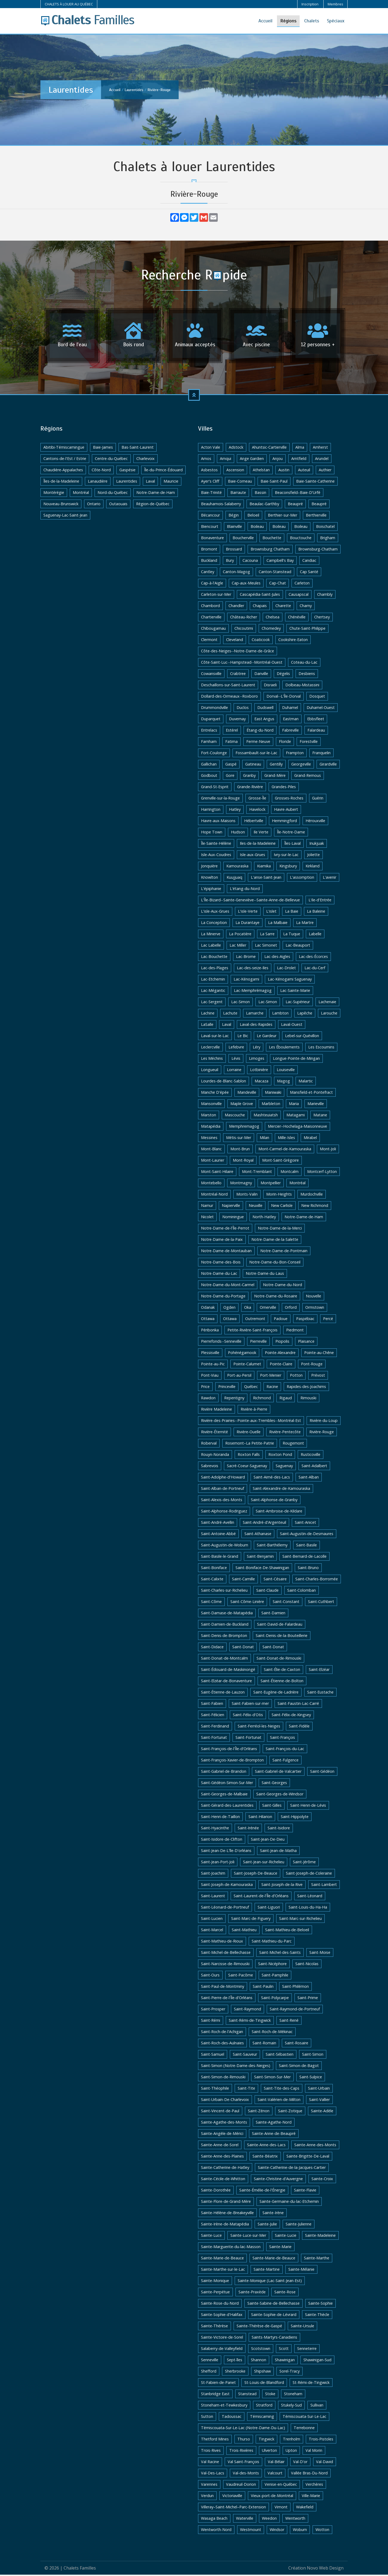  I want to click on Causapscal, so click(299, 595).